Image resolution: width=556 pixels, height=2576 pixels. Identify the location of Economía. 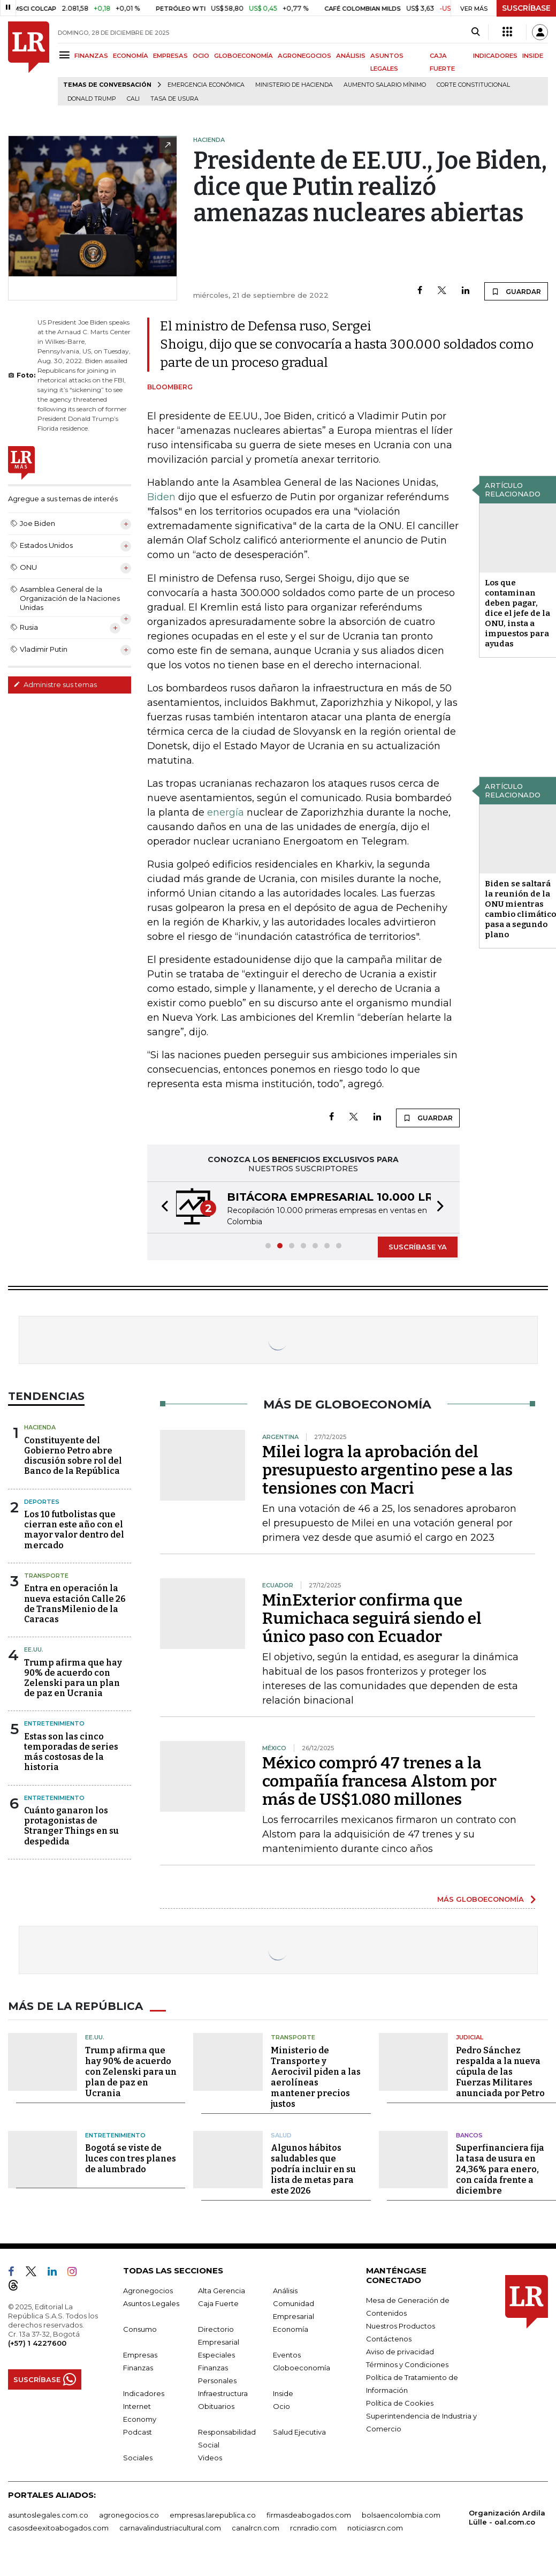
(290, 2329).